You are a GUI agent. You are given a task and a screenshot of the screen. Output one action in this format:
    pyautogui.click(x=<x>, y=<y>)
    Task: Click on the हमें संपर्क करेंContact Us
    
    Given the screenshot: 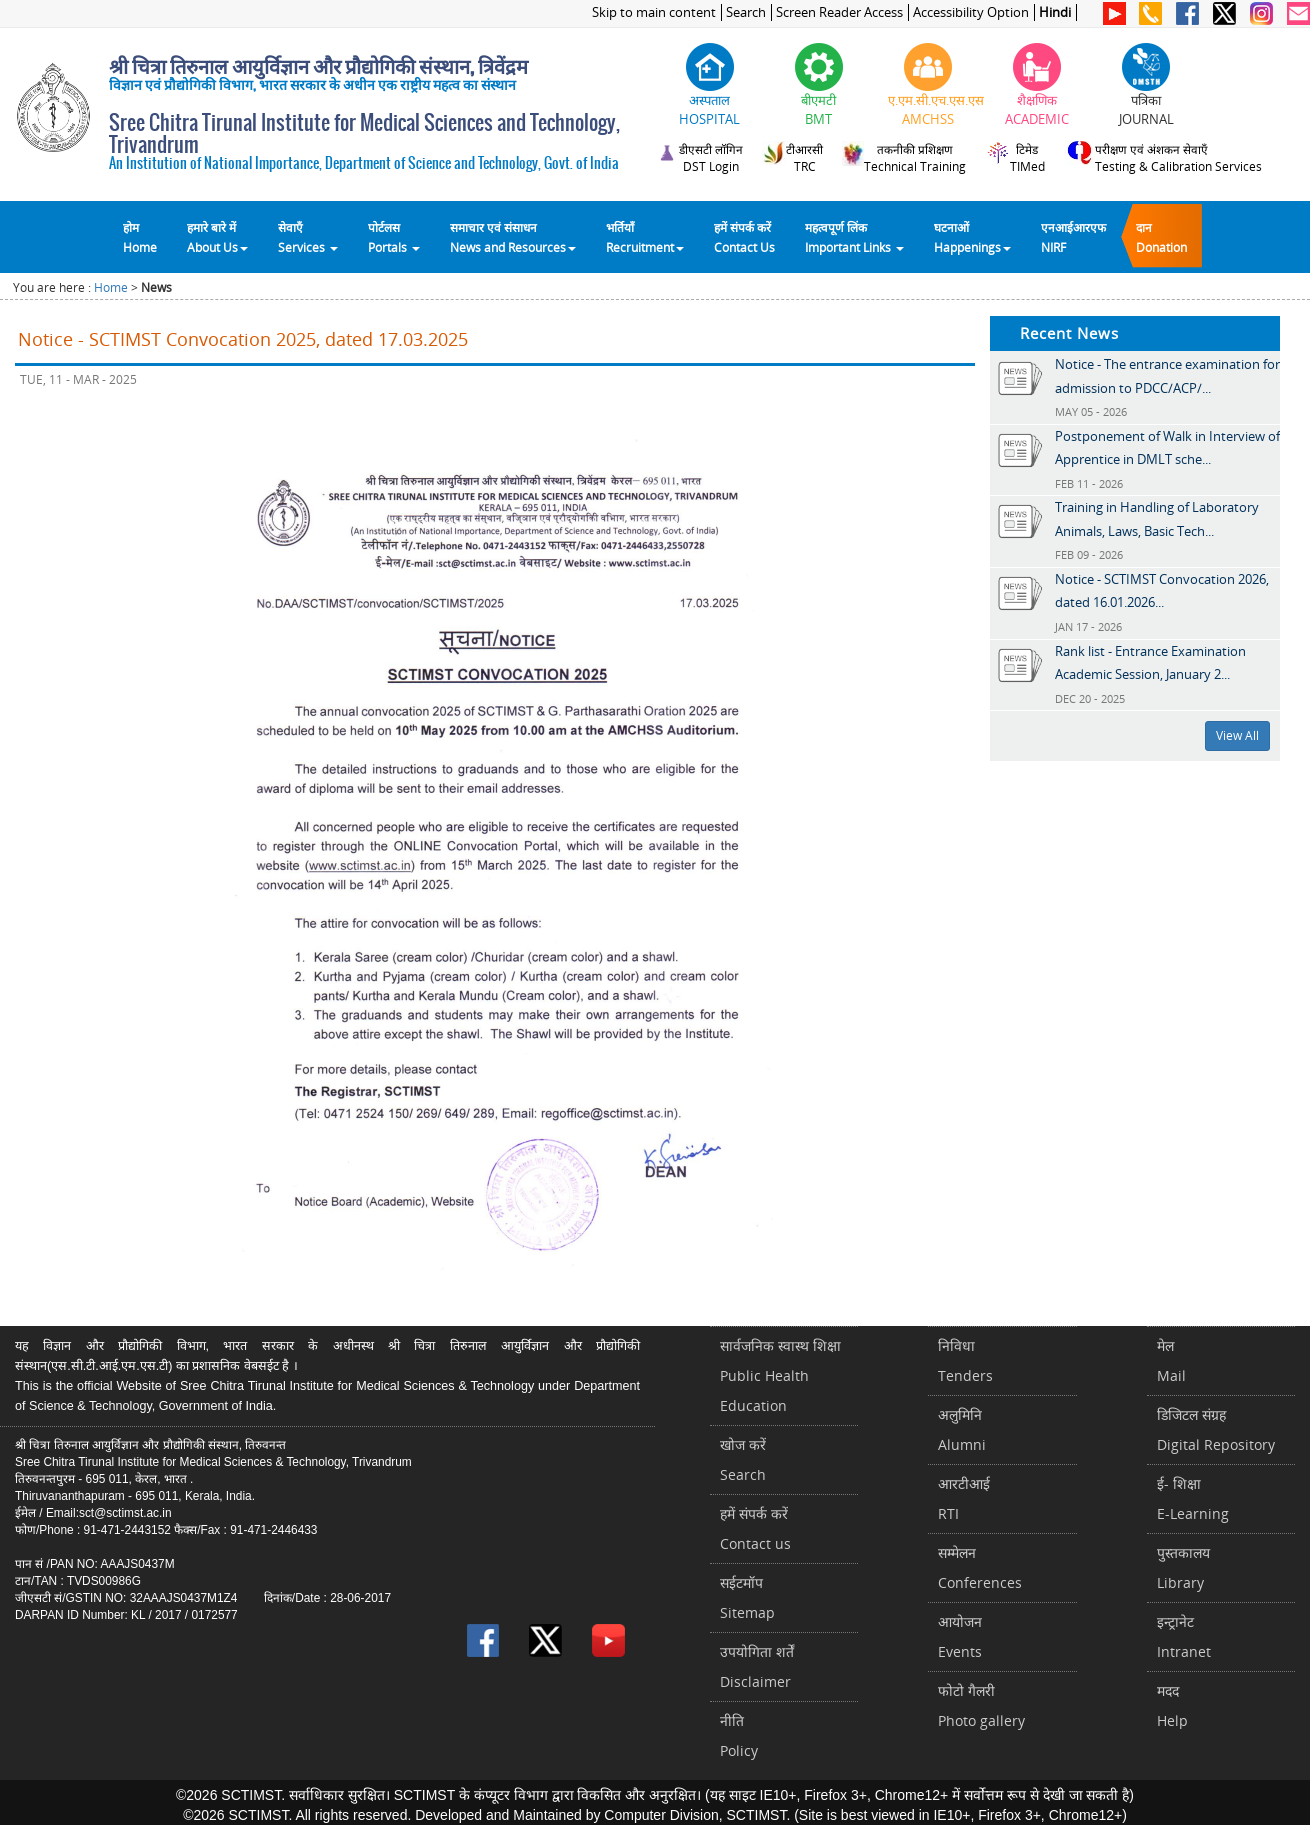 What is the action you would take?
    pyautogui.click(x=744, y=237)
    